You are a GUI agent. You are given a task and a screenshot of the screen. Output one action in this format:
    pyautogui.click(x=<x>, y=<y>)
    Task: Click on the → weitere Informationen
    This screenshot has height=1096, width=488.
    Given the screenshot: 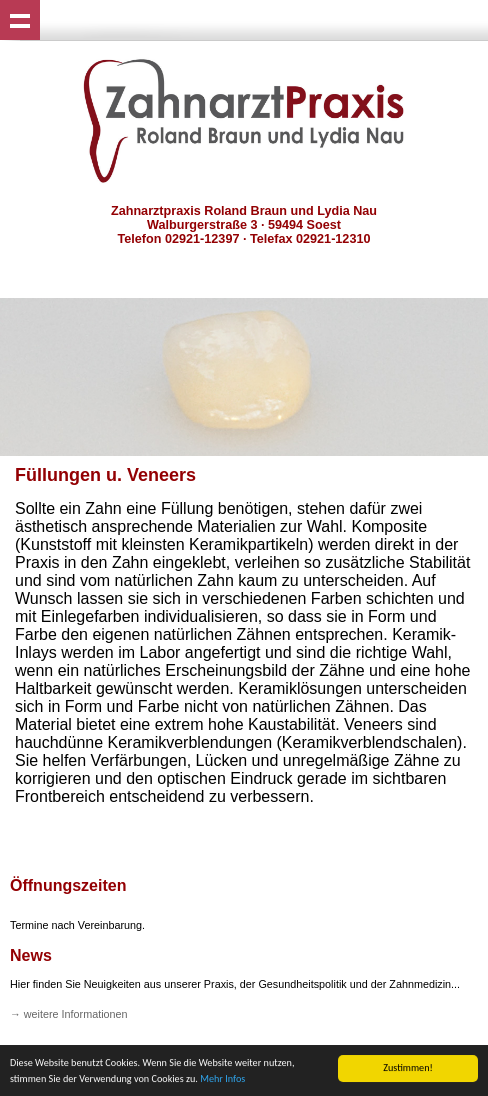 What is the action you would take?
    pyautogui.click(x=69, y=1014)
    